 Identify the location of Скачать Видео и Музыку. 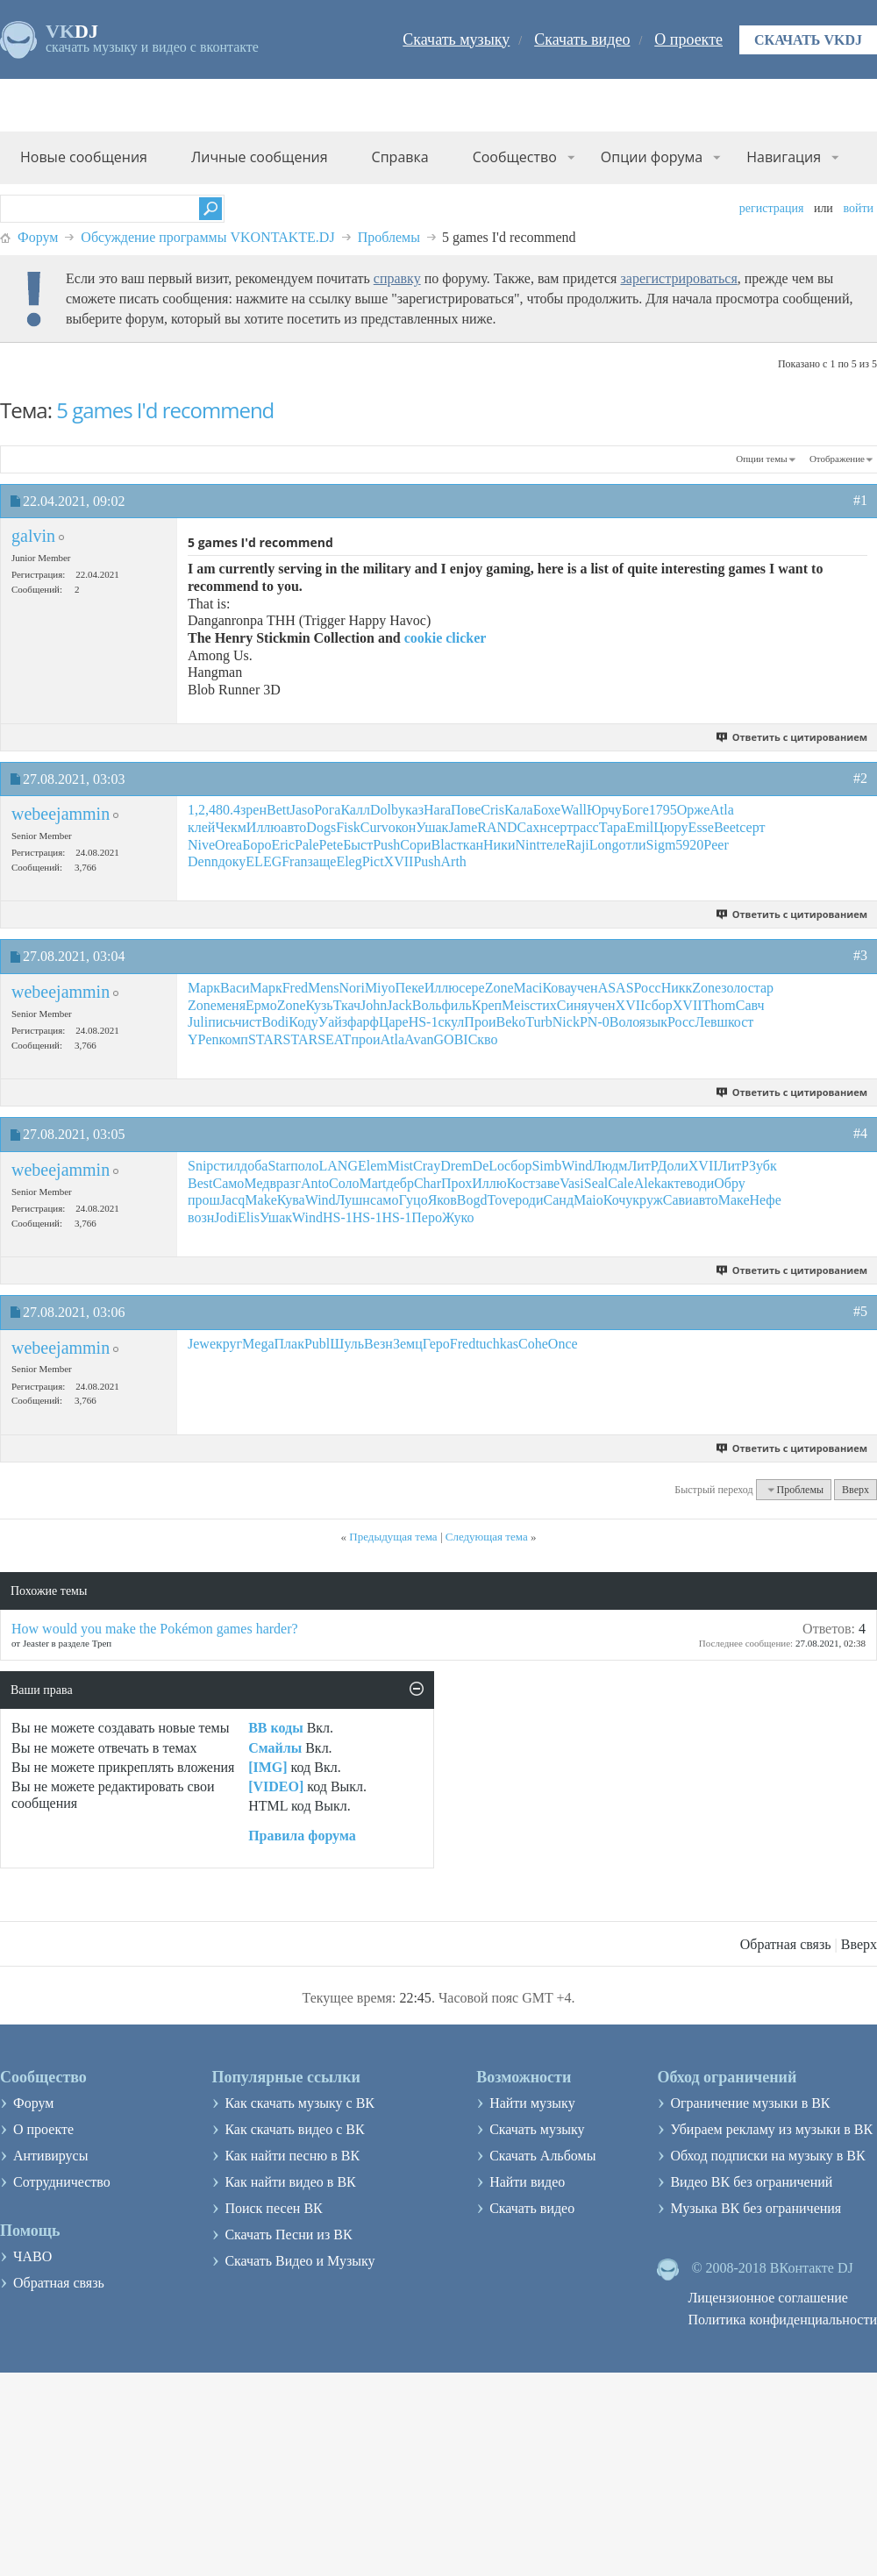
(299, 2260).